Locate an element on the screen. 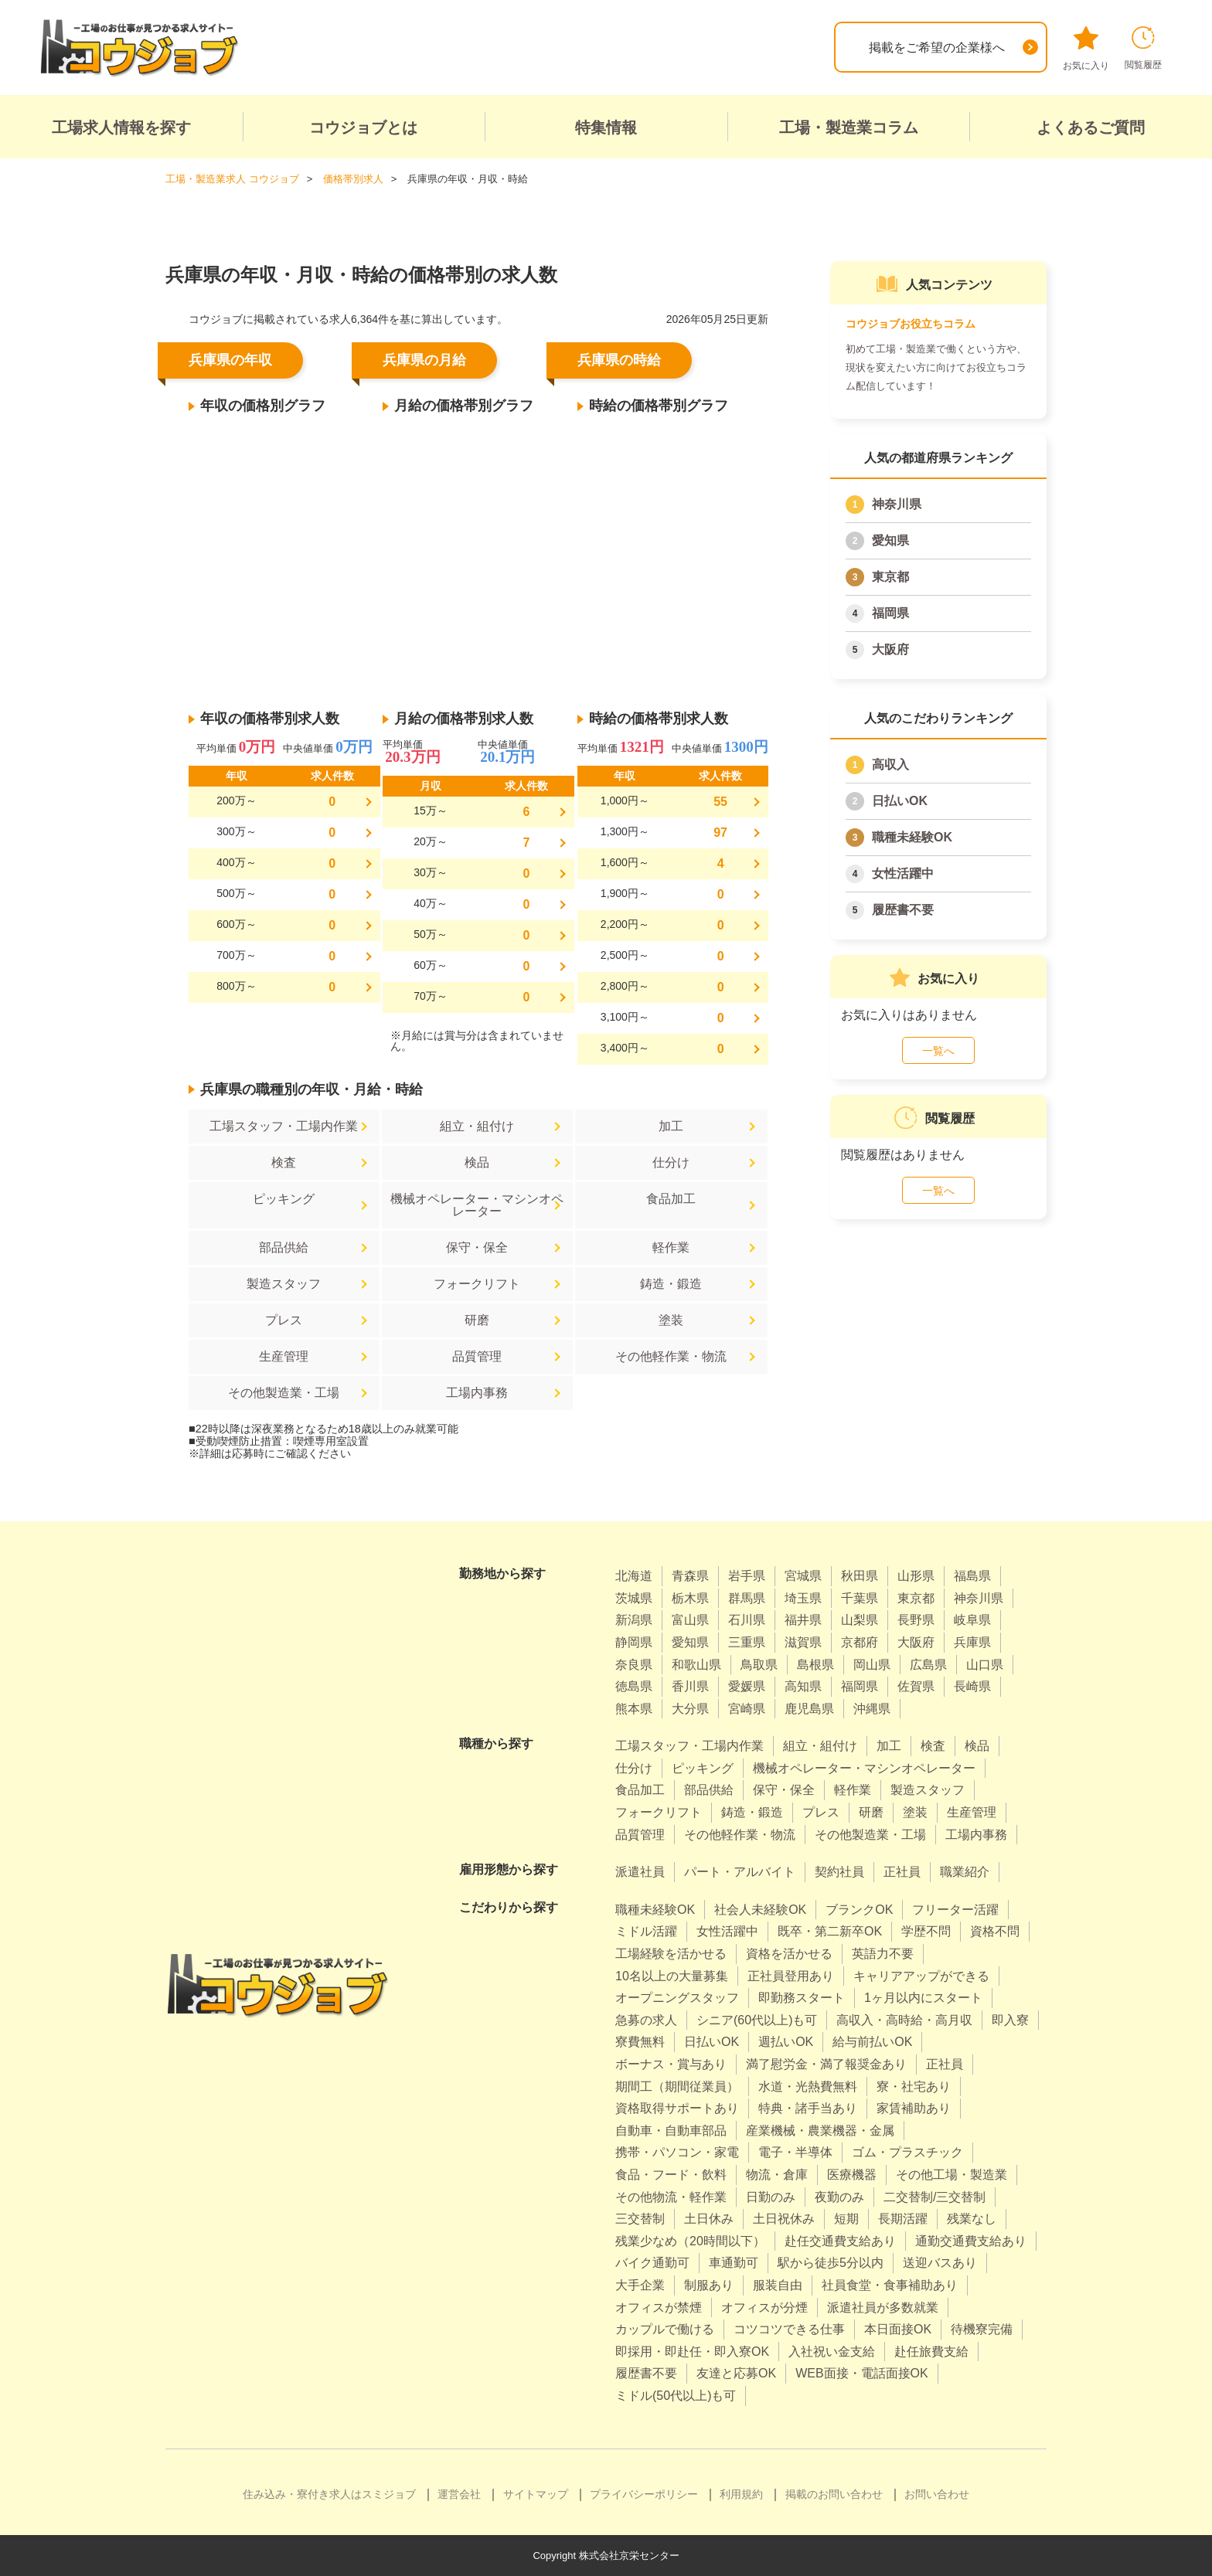  即採用・即赴任・即入寮OK is located at coordinates (692, 2351).